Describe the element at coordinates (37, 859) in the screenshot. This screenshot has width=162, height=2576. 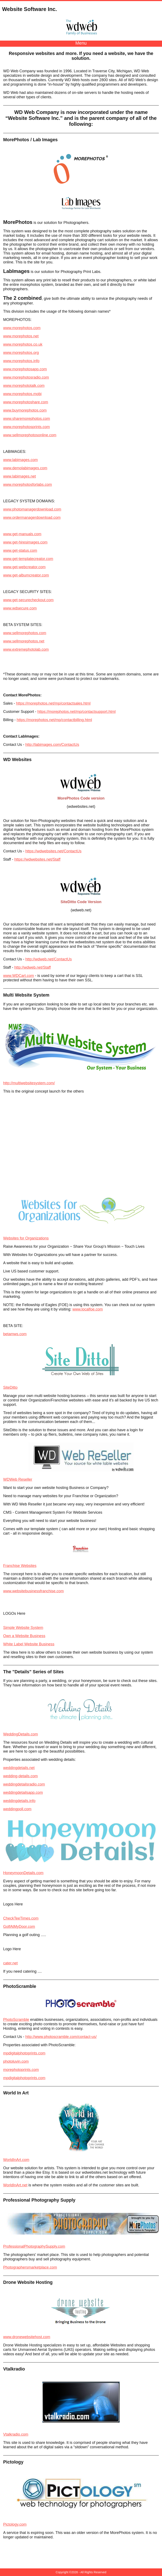
I see `https://wdwebsites.net/Staff` at that location.